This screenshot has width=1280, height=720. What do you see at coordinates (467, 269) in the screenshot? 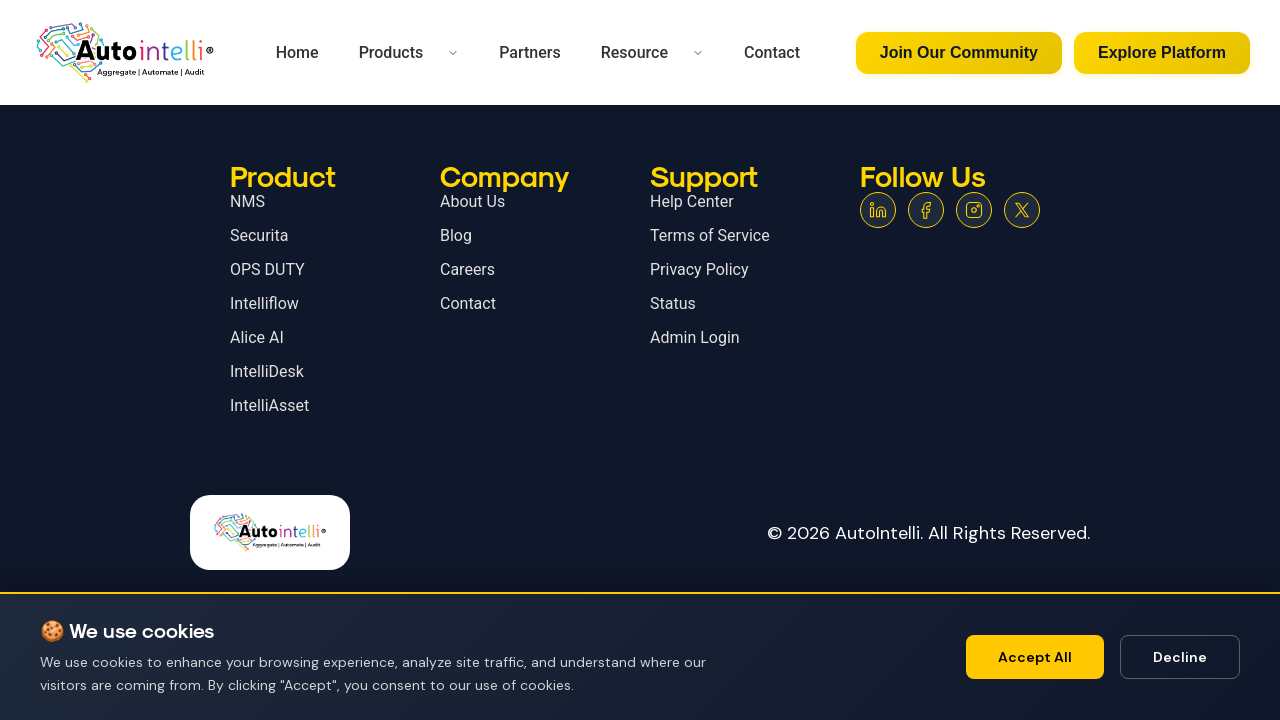
I see `Careers` at bounding box center [467, 269].